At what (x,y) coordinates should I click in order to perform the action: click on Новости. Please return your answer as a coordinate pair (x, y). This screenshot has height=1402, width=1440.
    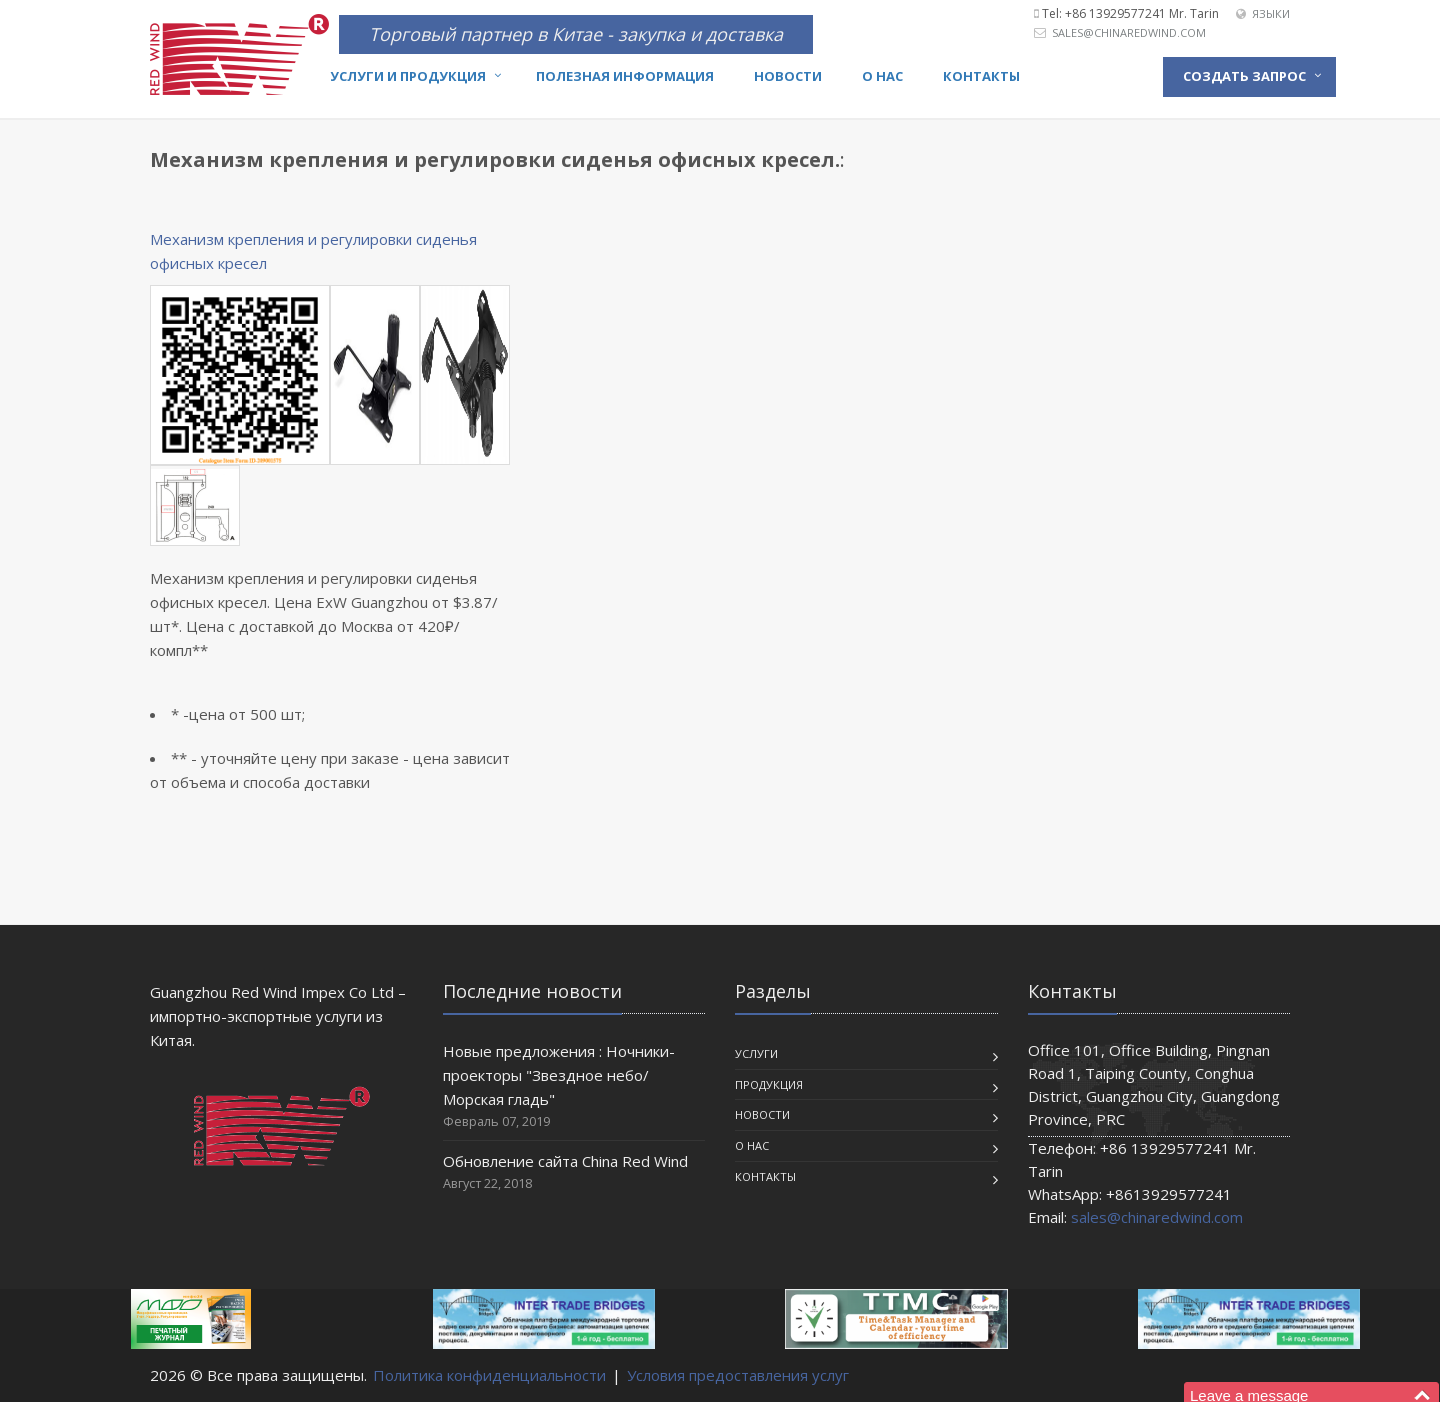
    Looking at the image, I should click on (788, 76).